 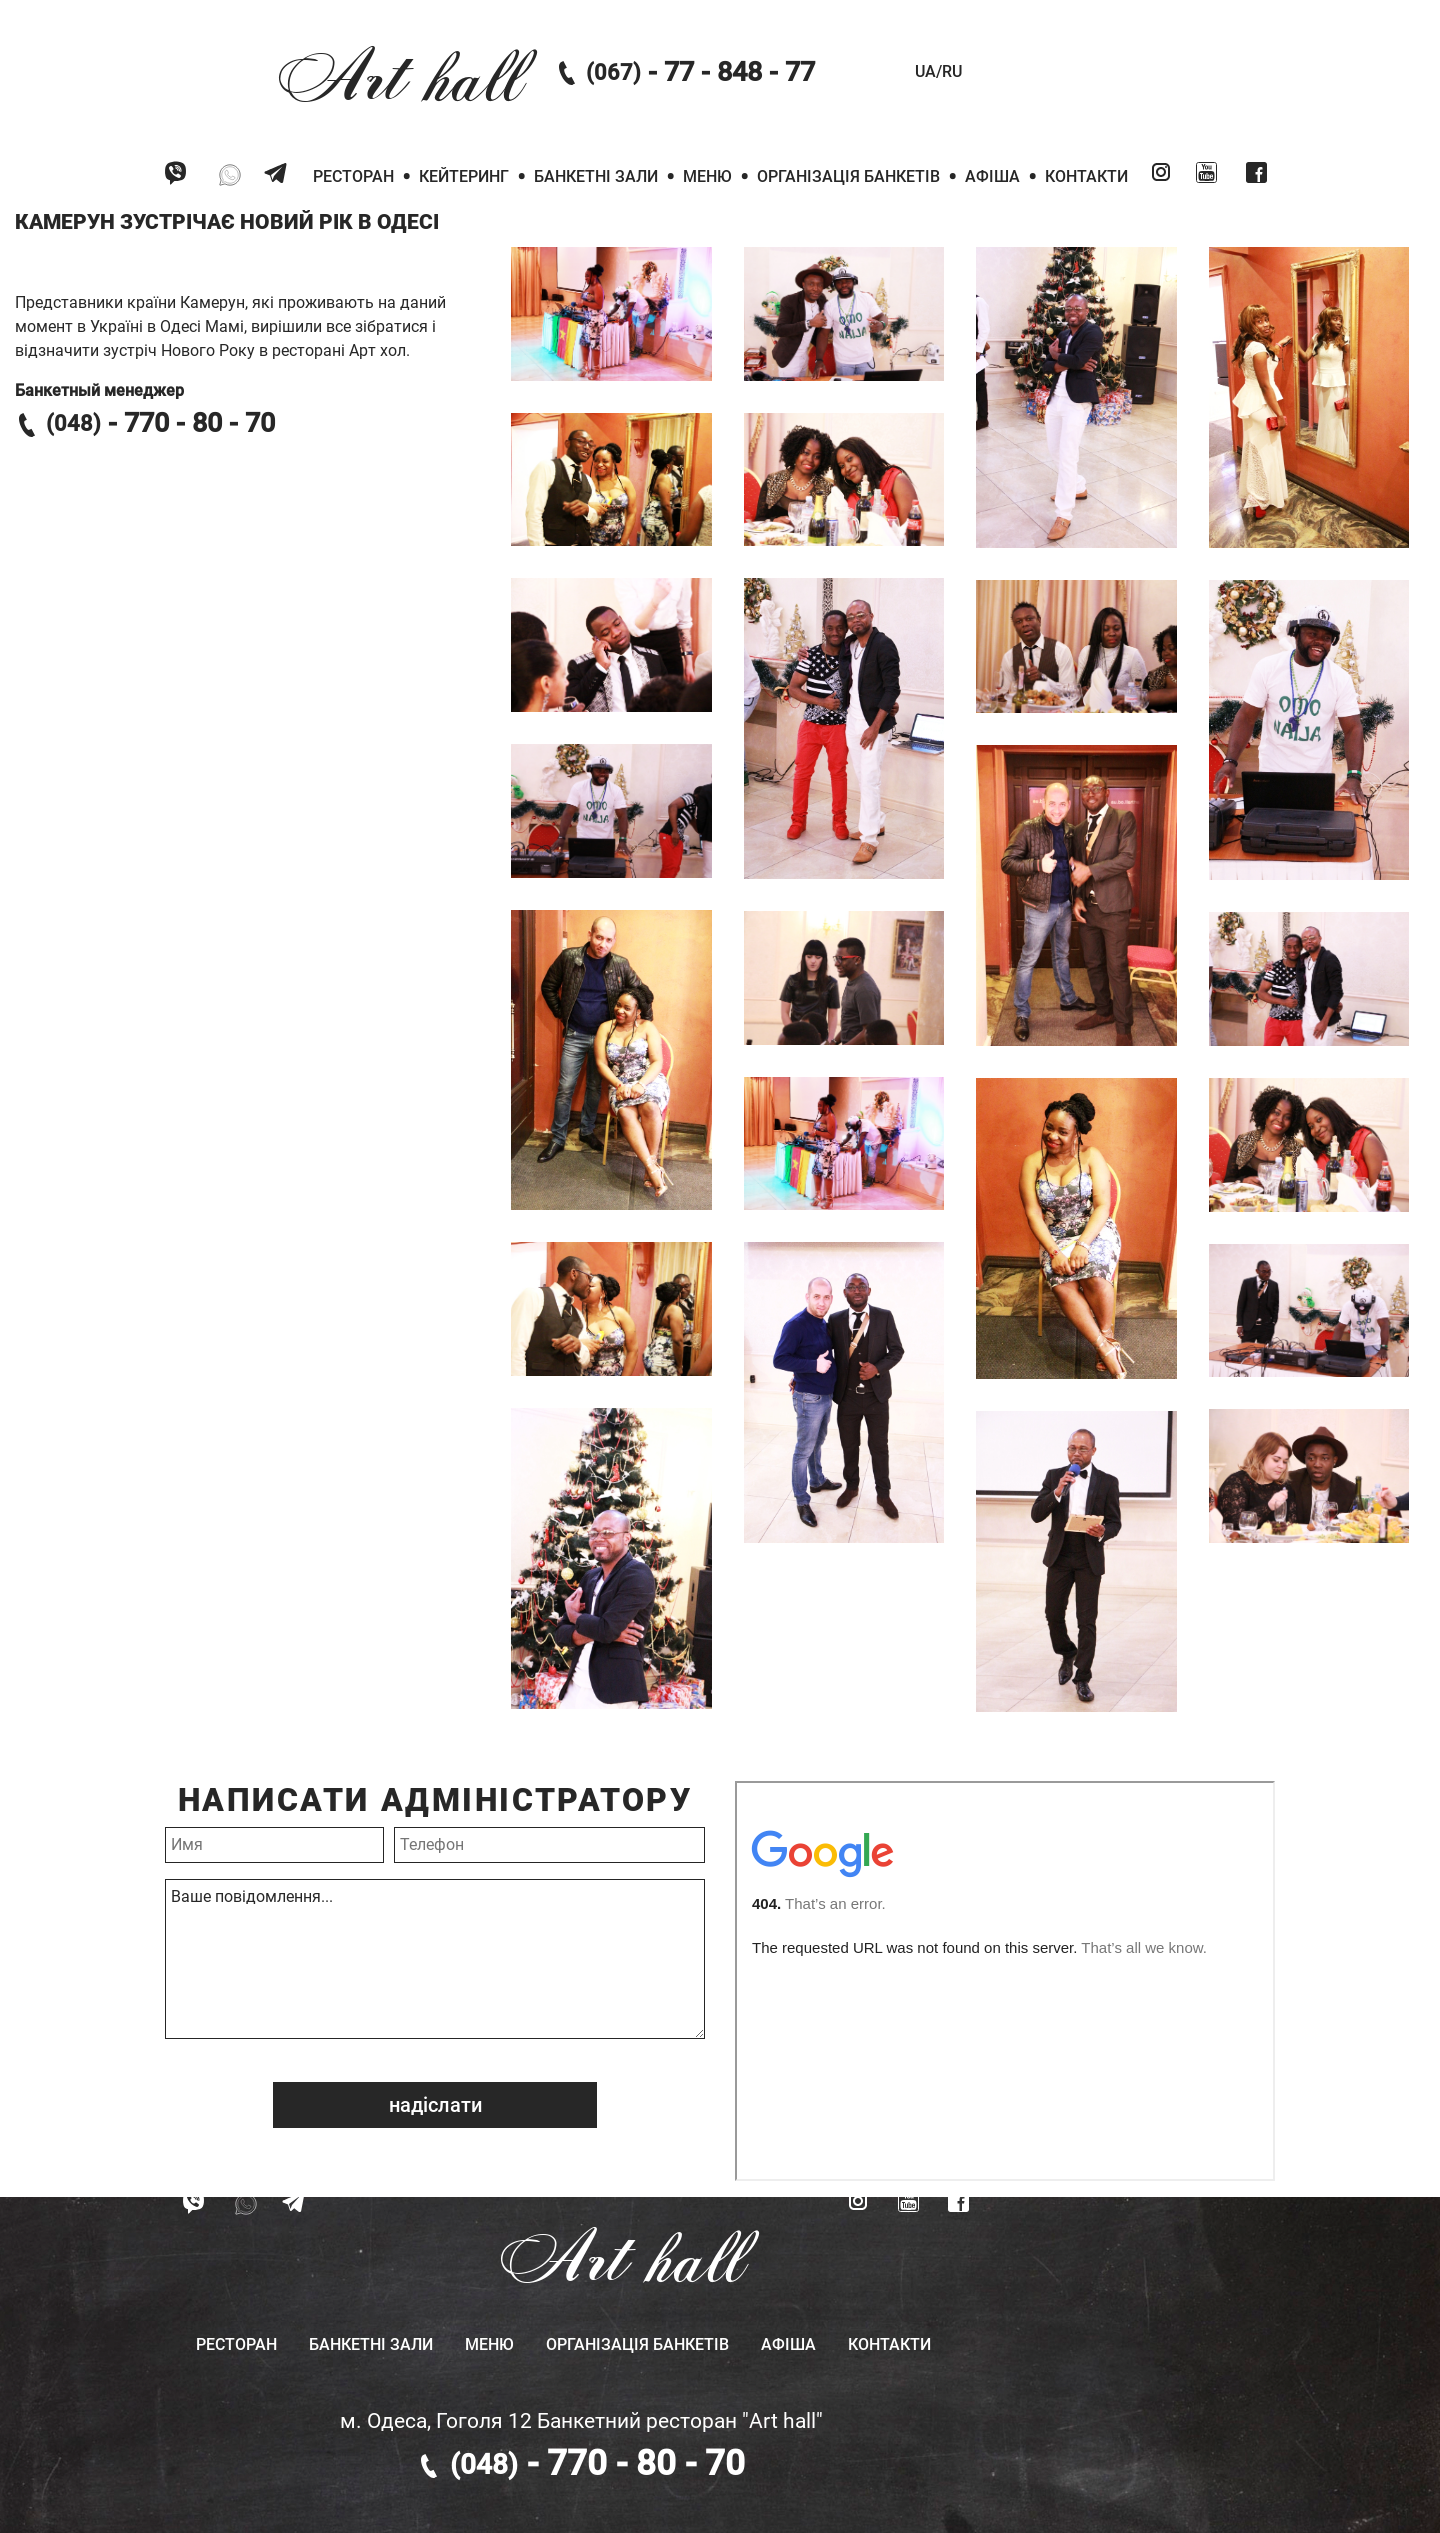 I want to click on надіслати, so click(x=435, y=2105).